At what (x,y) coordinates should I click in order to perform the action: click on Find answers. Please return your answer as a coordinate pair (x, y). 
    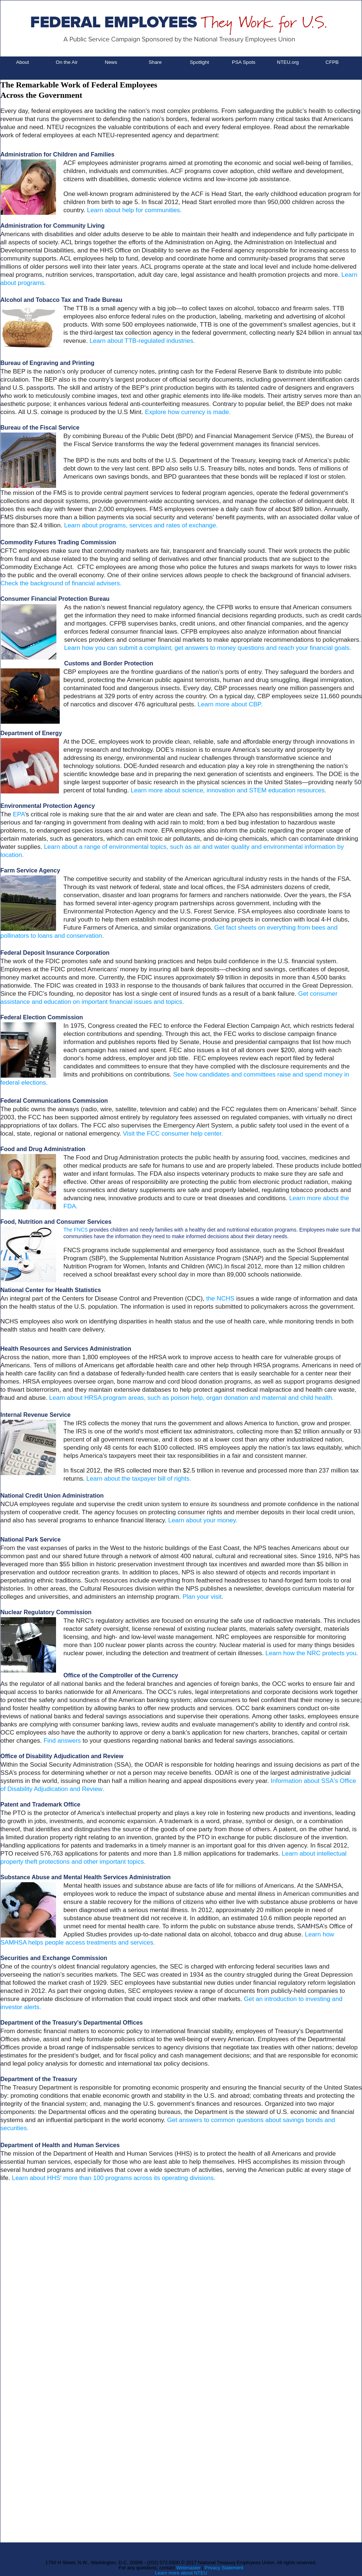
    Looking at the image, I should click on (62, 1740).